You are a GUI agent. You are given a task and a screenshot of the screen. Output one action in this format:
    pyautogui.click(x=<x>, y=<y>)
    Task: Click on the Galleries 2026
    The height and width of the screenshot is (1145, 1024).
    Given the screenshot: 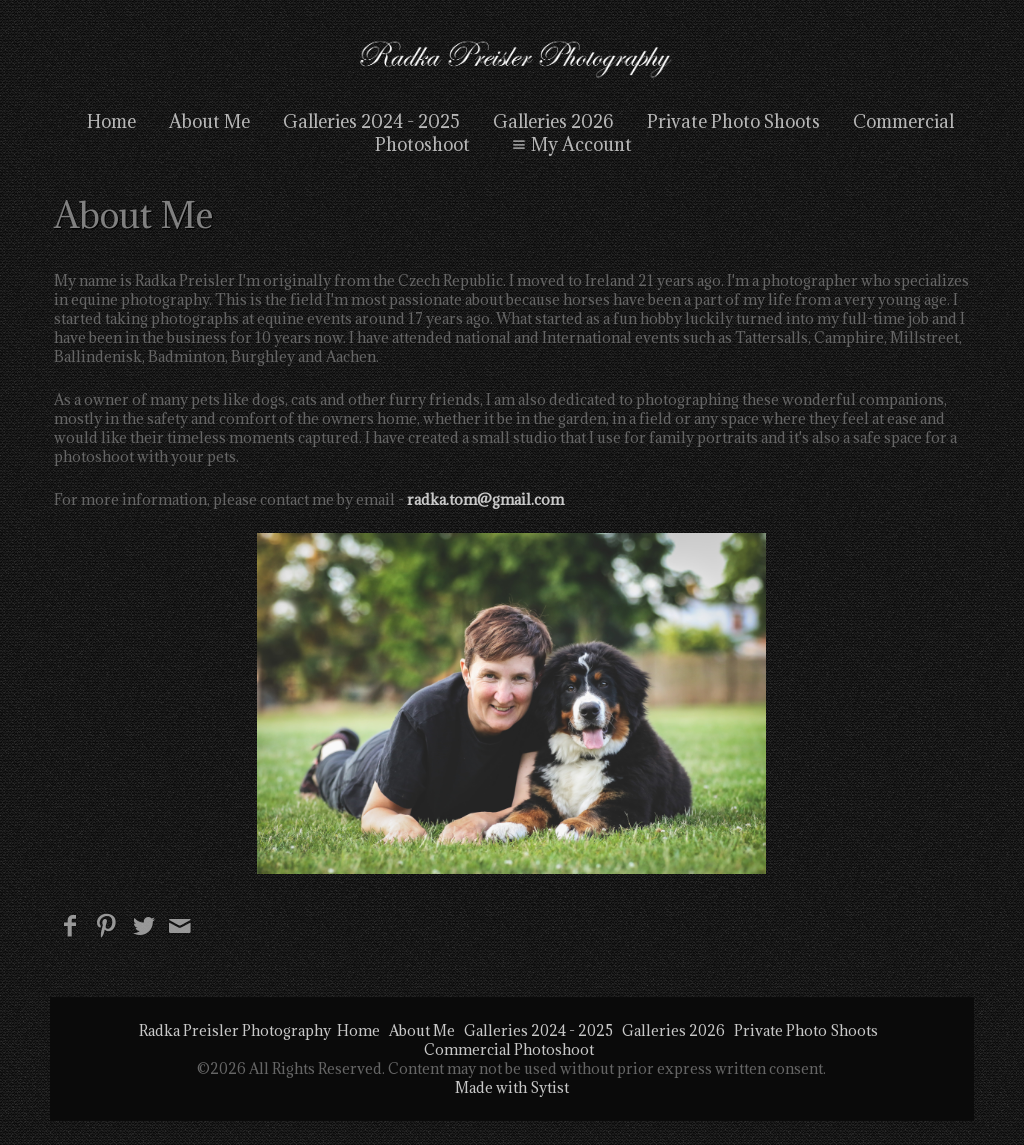 What is the action you would take?
    pyautogui.click(x=553, y=121)
    